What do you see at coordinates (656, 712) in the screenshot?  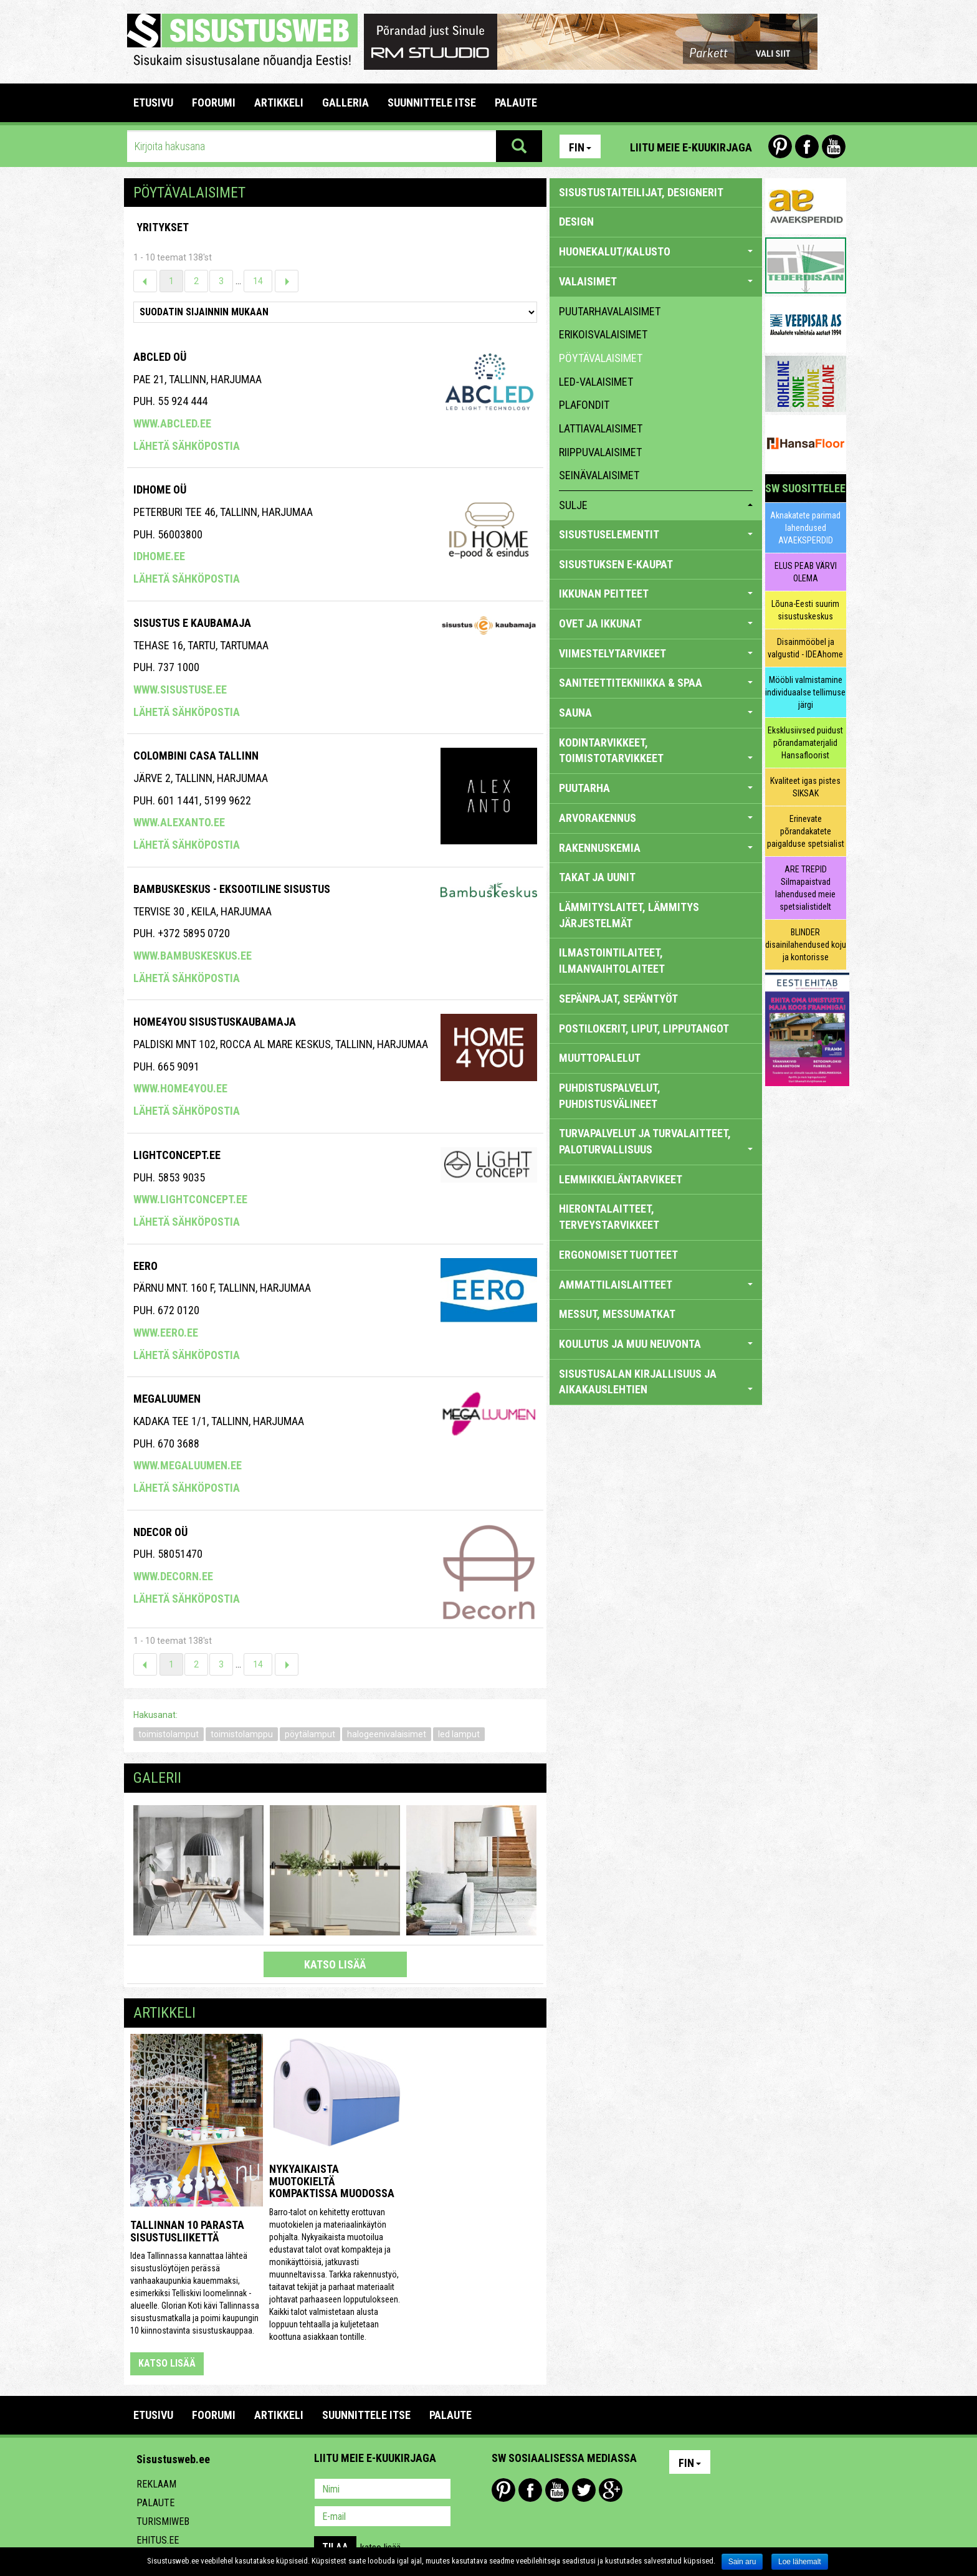 I see `SAUNA` at bounding box center [656, 712].